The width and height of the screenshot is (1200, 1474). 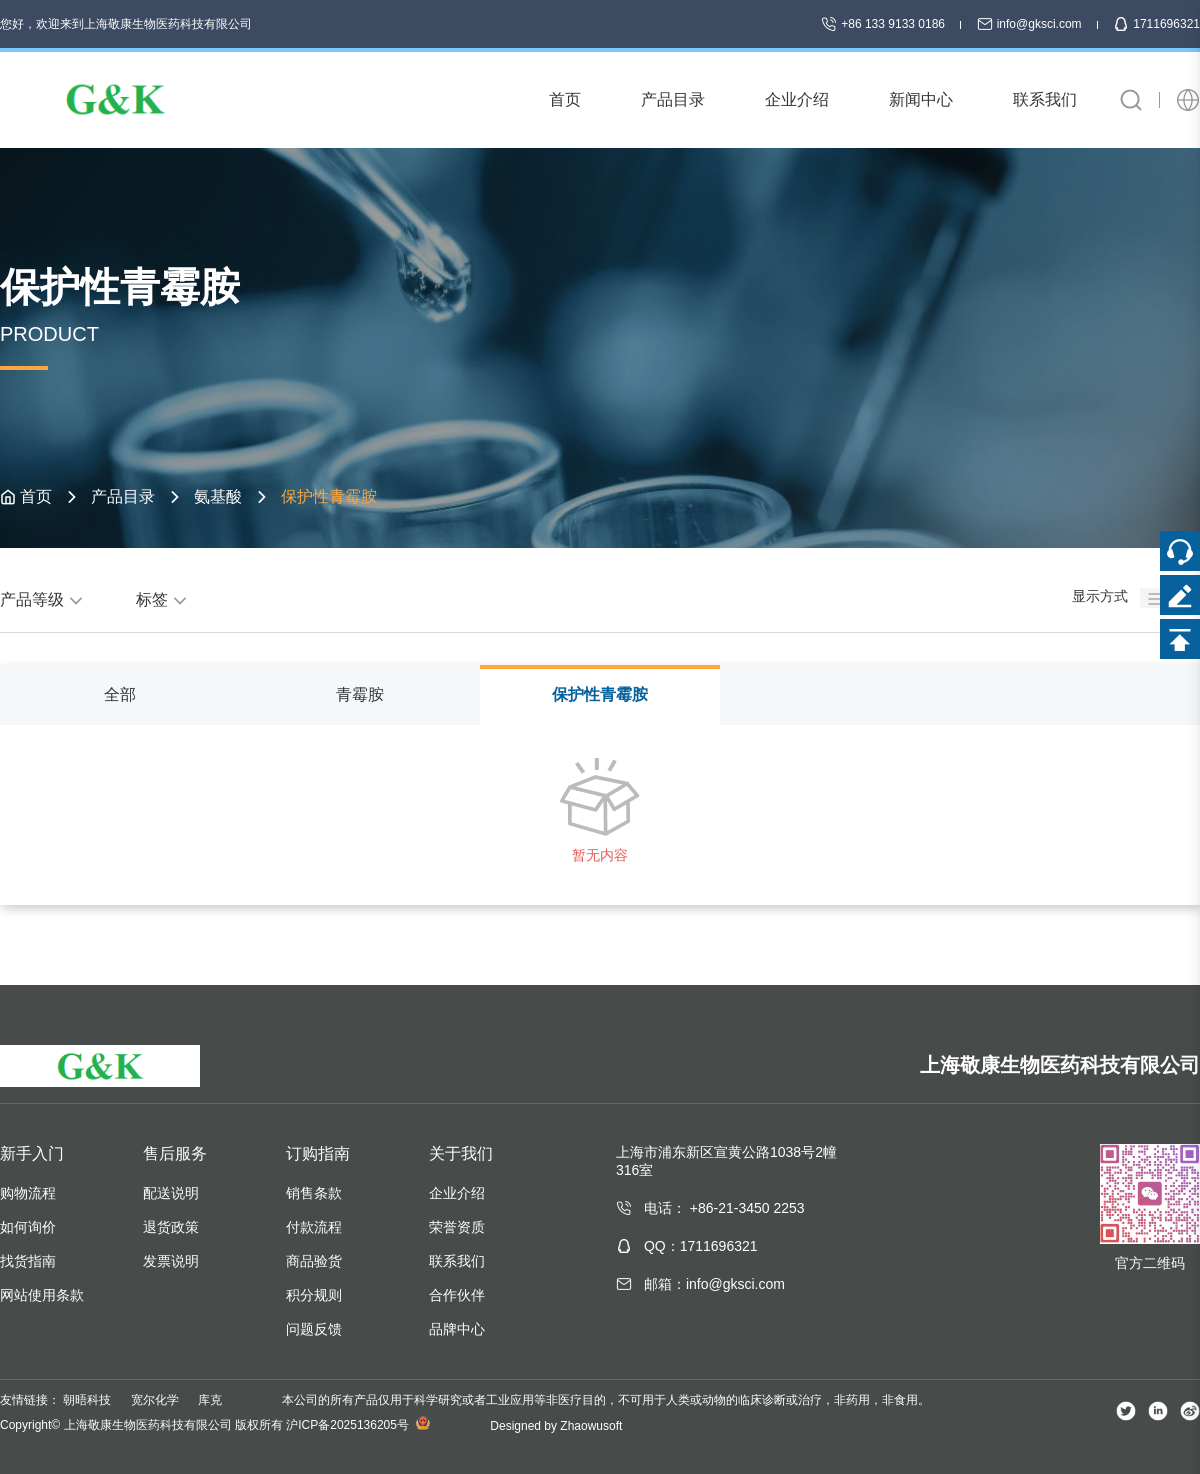 What do you see at coordinates (175, 1153) in the screenshot?
I see `售后服务` at bounding box center [175, 1153].